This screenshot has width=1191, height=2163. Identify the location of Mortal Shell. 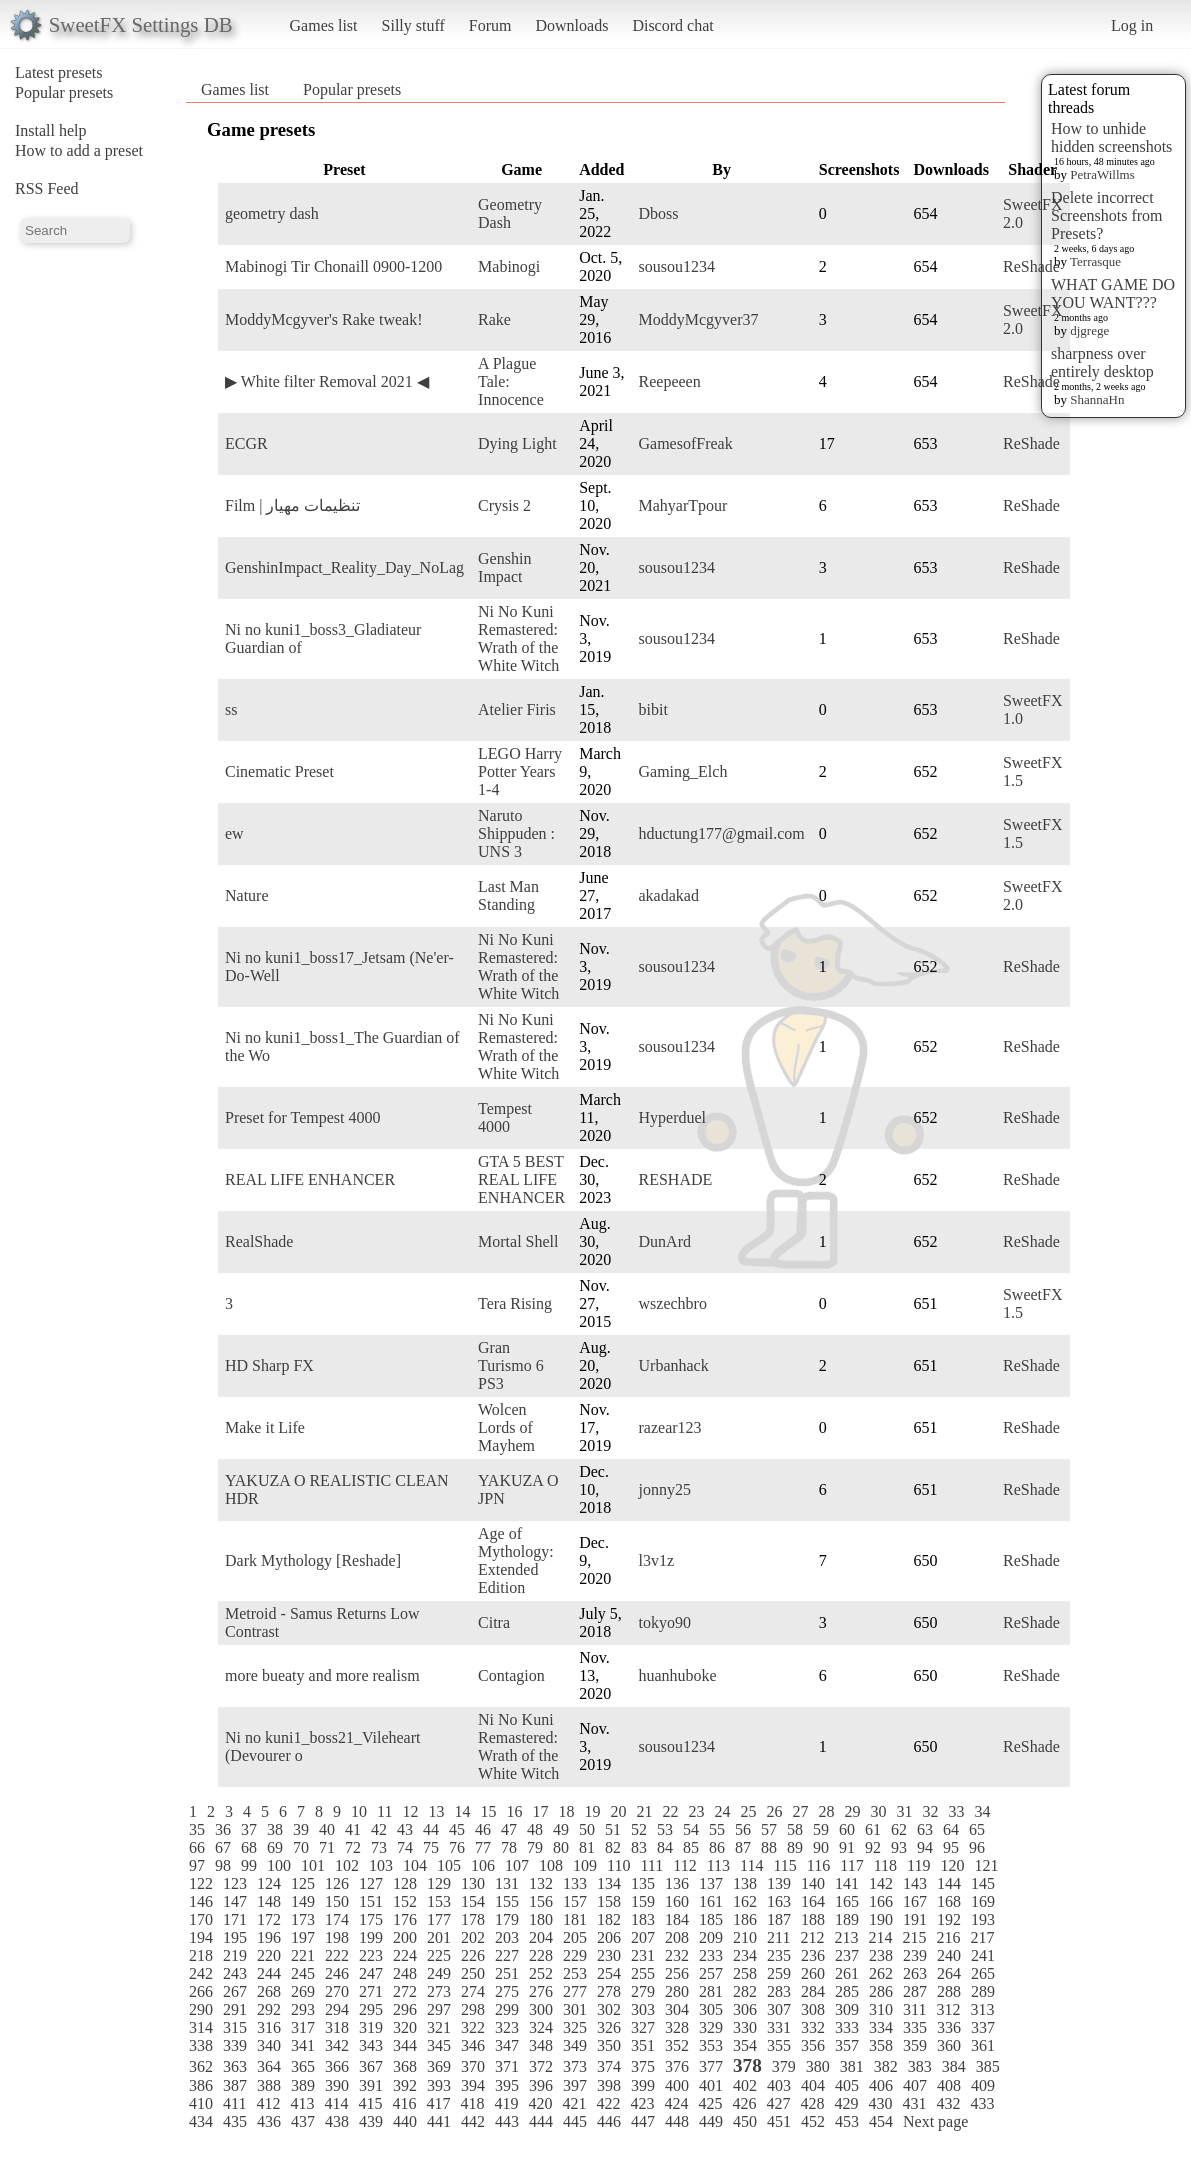
(518, 1241).